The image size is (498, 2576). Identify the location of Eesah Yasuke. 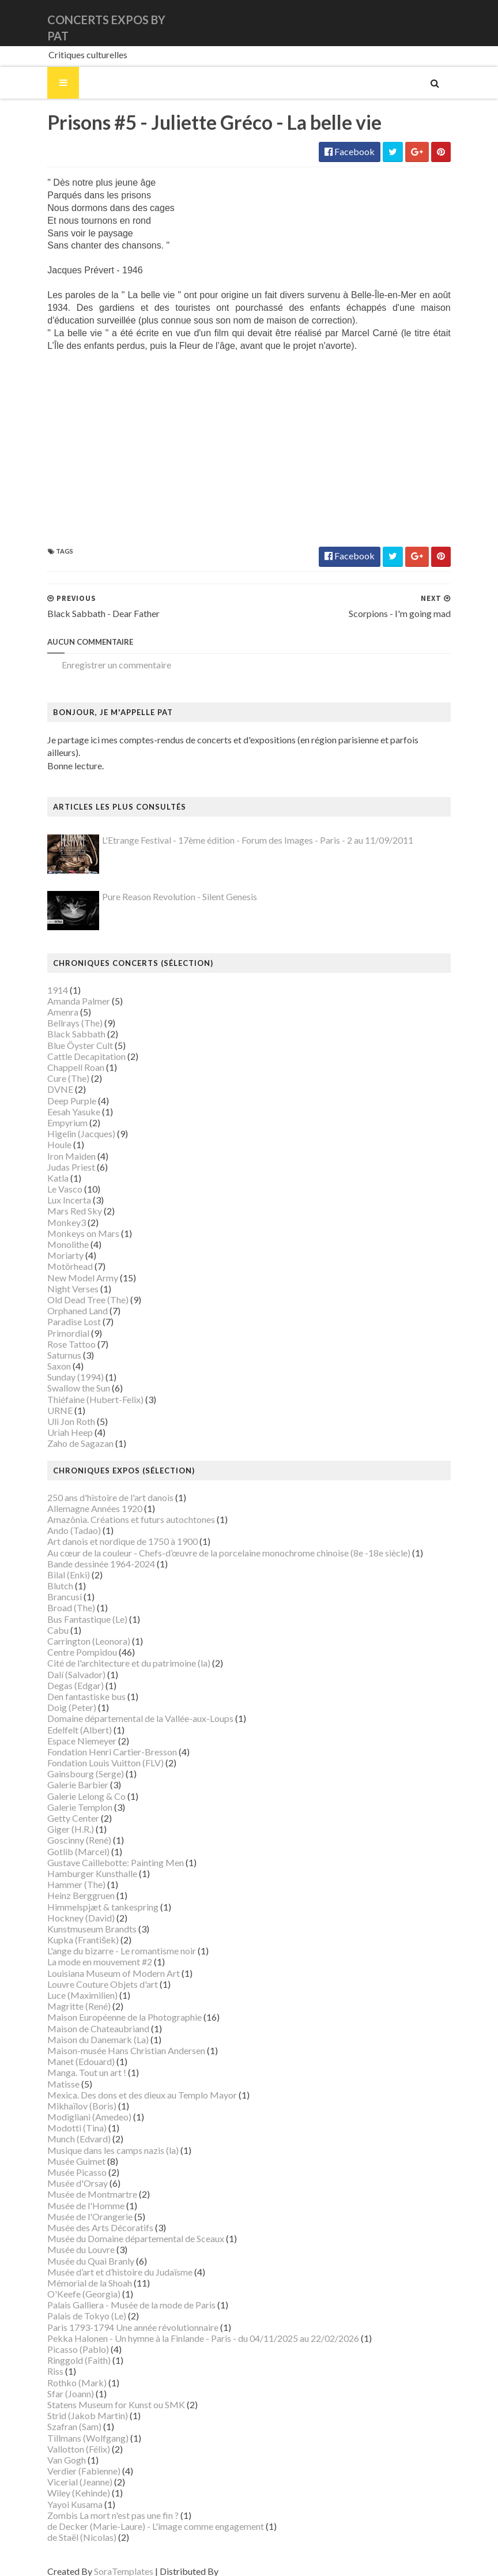
(59, 1099).